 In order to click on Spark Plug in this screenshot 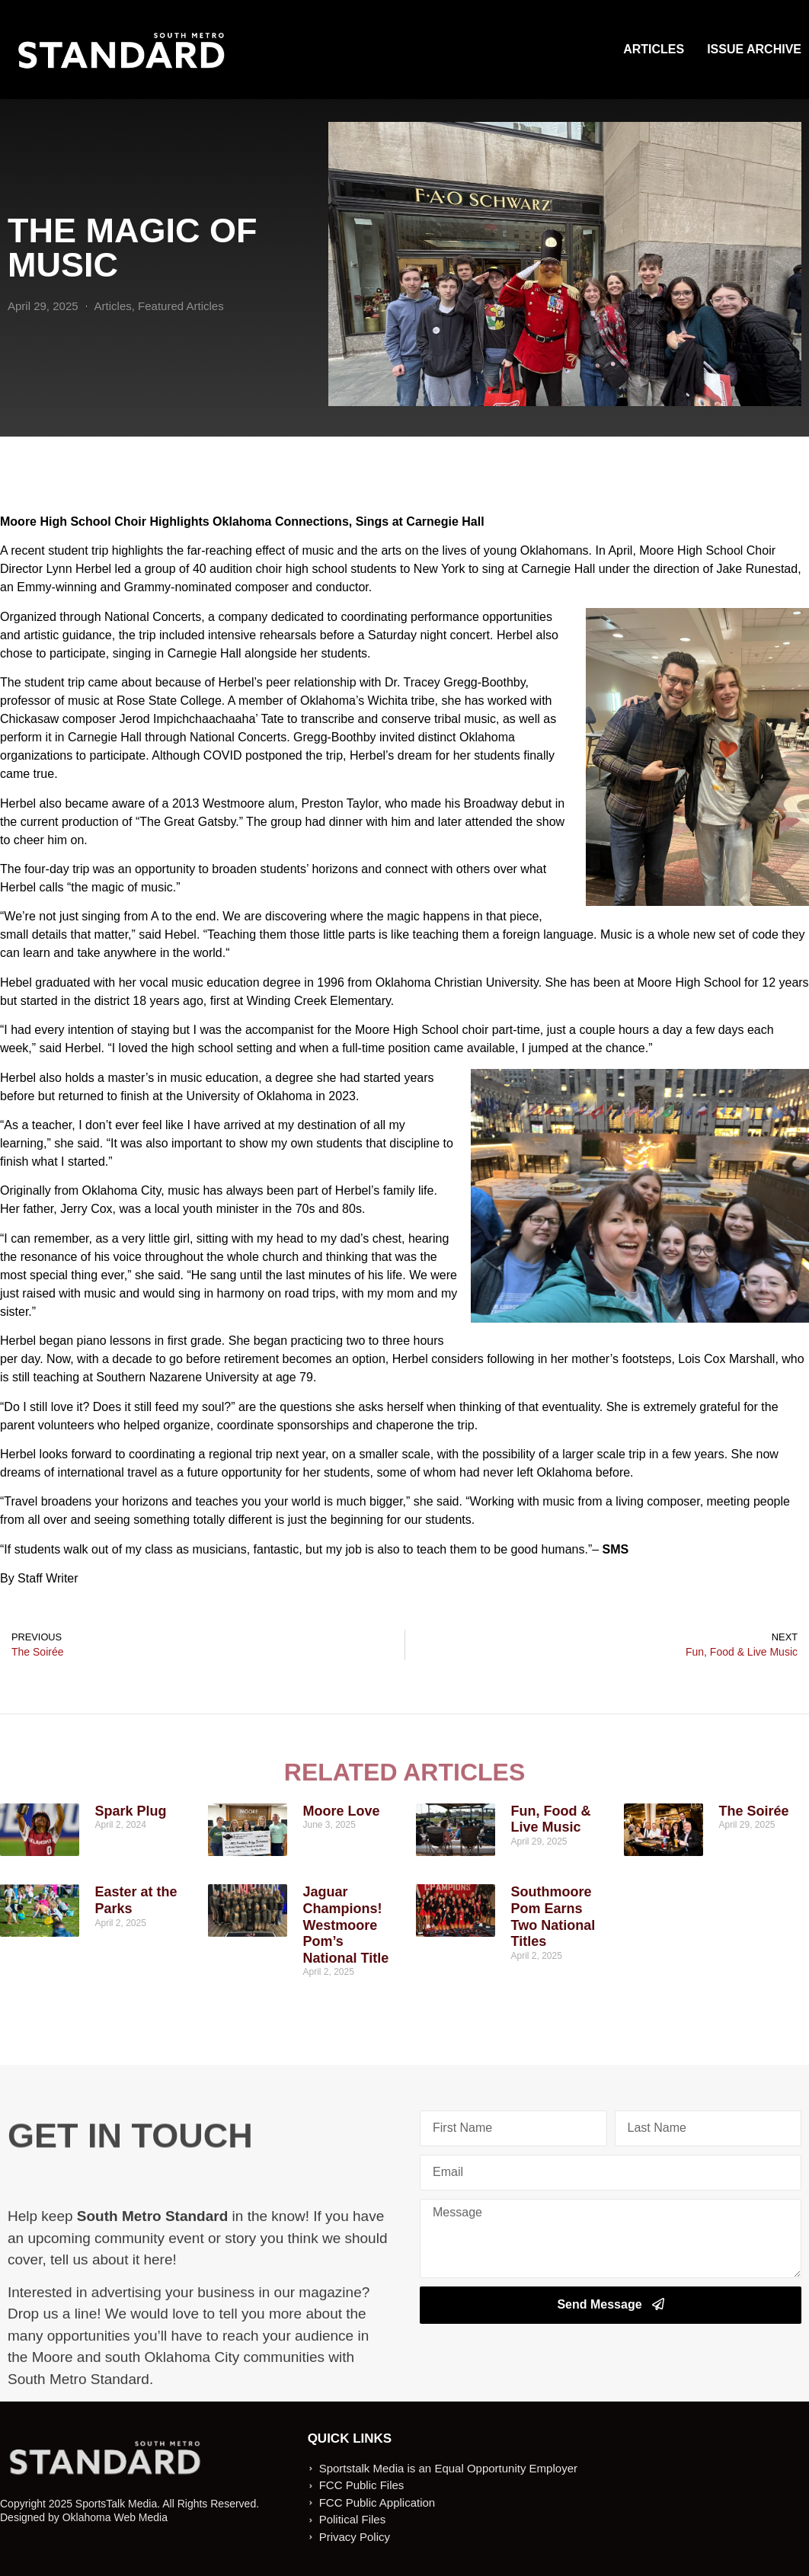, I will do `click(130, 1811)`.